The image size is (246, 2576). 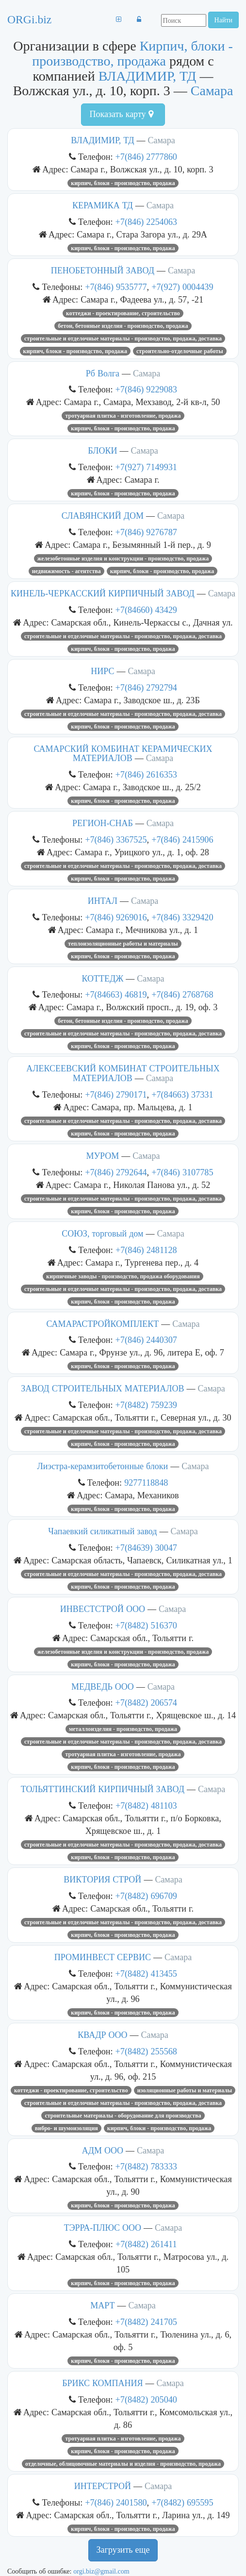 I want to click on +7(84663) 37331, so click(x=182, y=1094).